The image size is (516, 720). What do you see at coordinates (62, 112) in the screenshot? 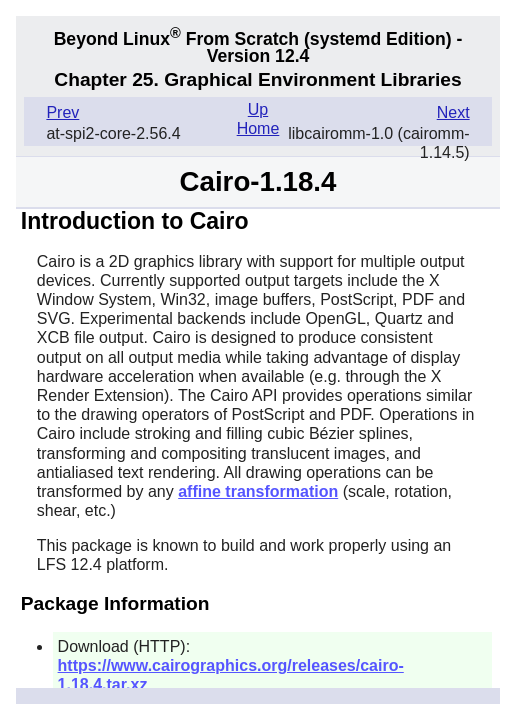
I see `Prev` at bounding box center [62, 112].